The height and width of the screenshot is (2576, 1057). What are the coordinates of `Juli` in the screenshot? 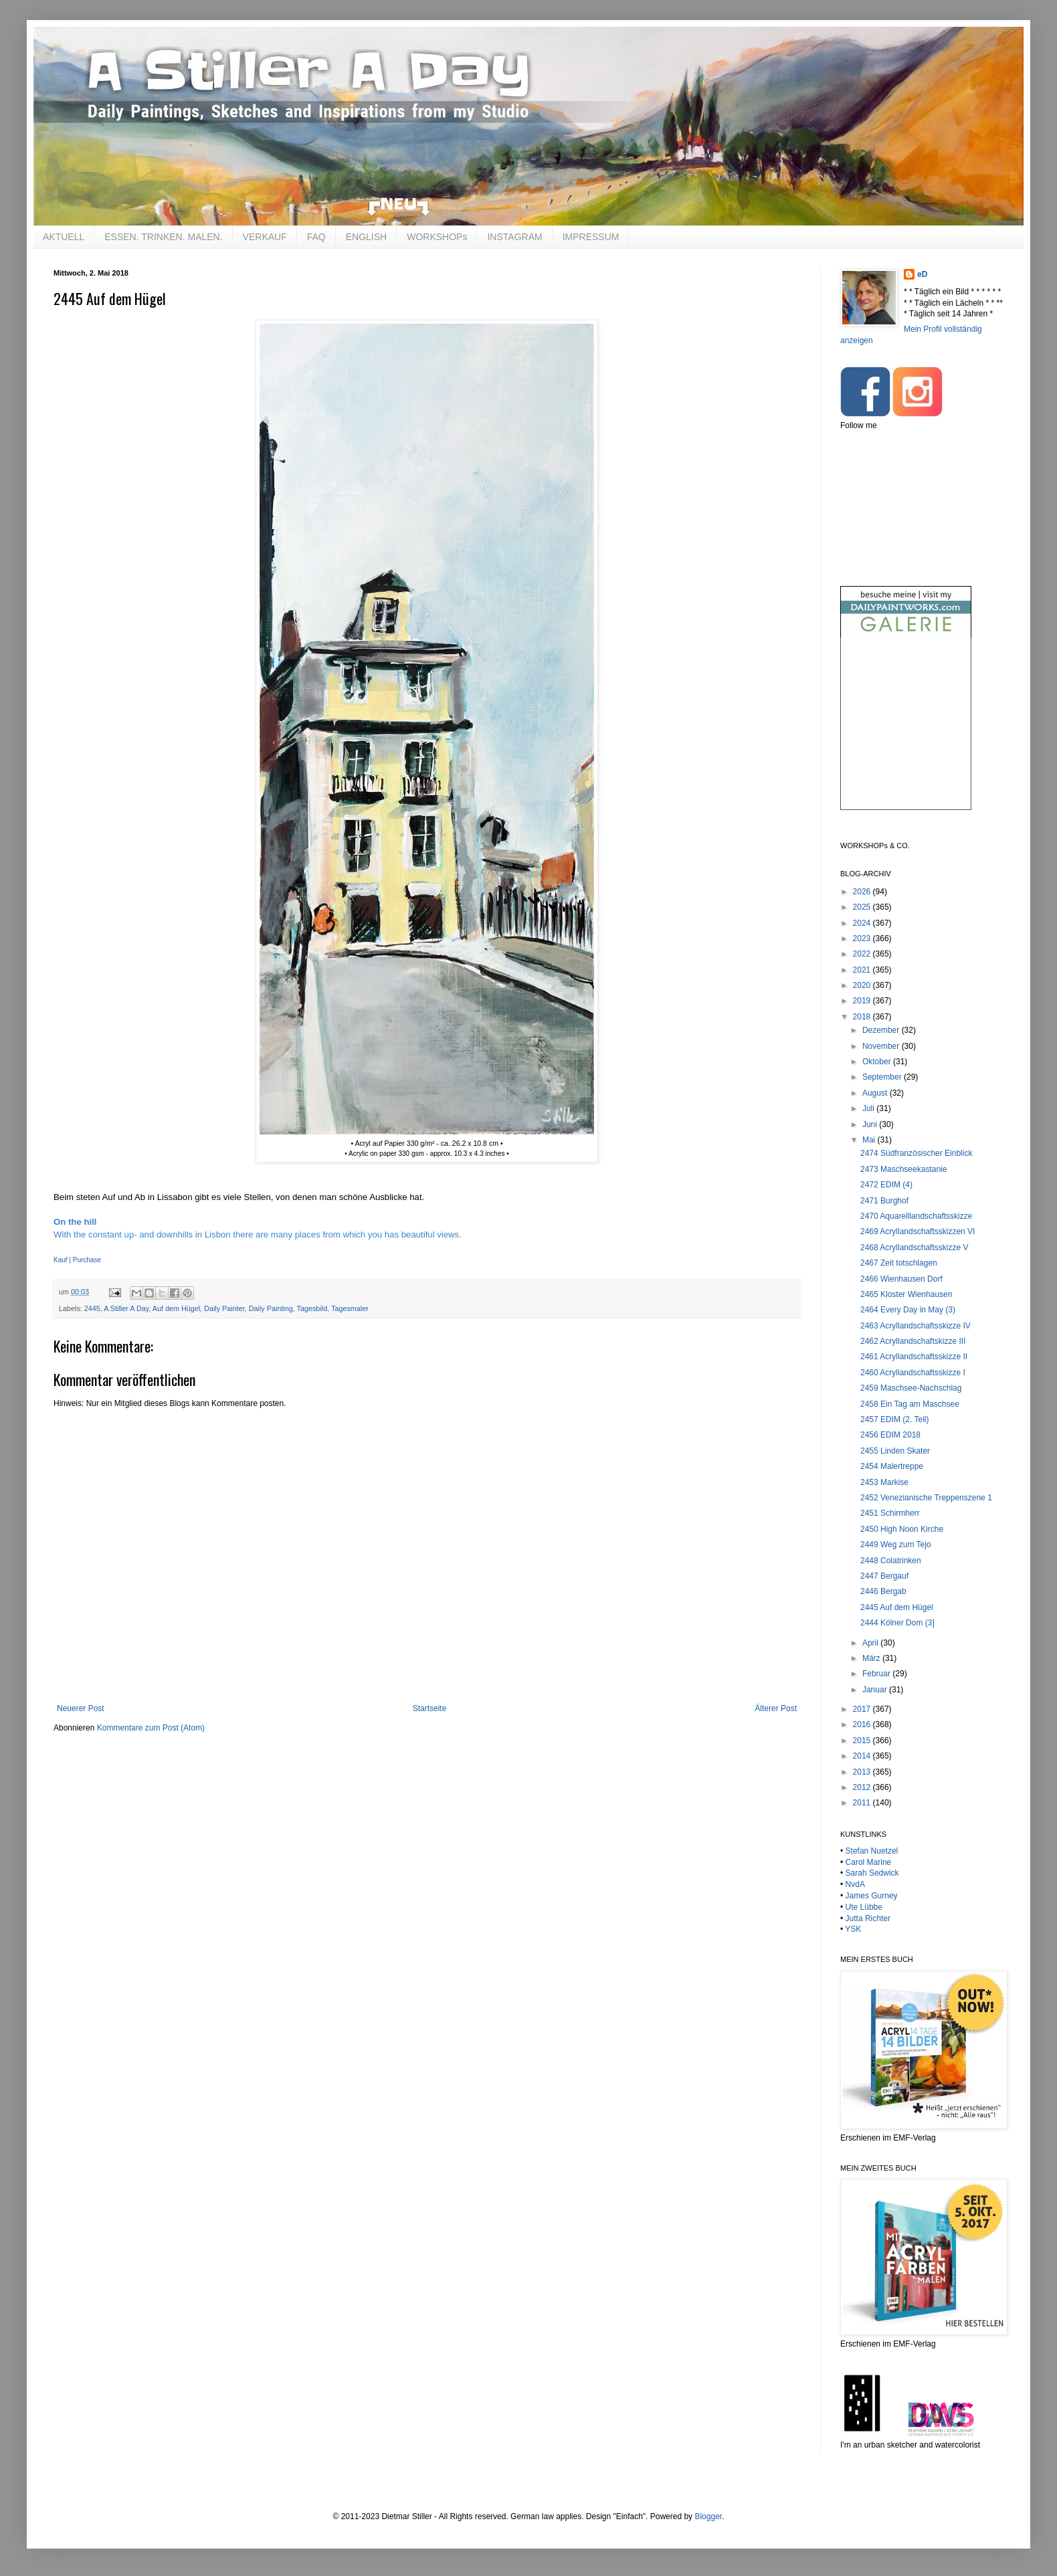 It's located at (869, 1108).